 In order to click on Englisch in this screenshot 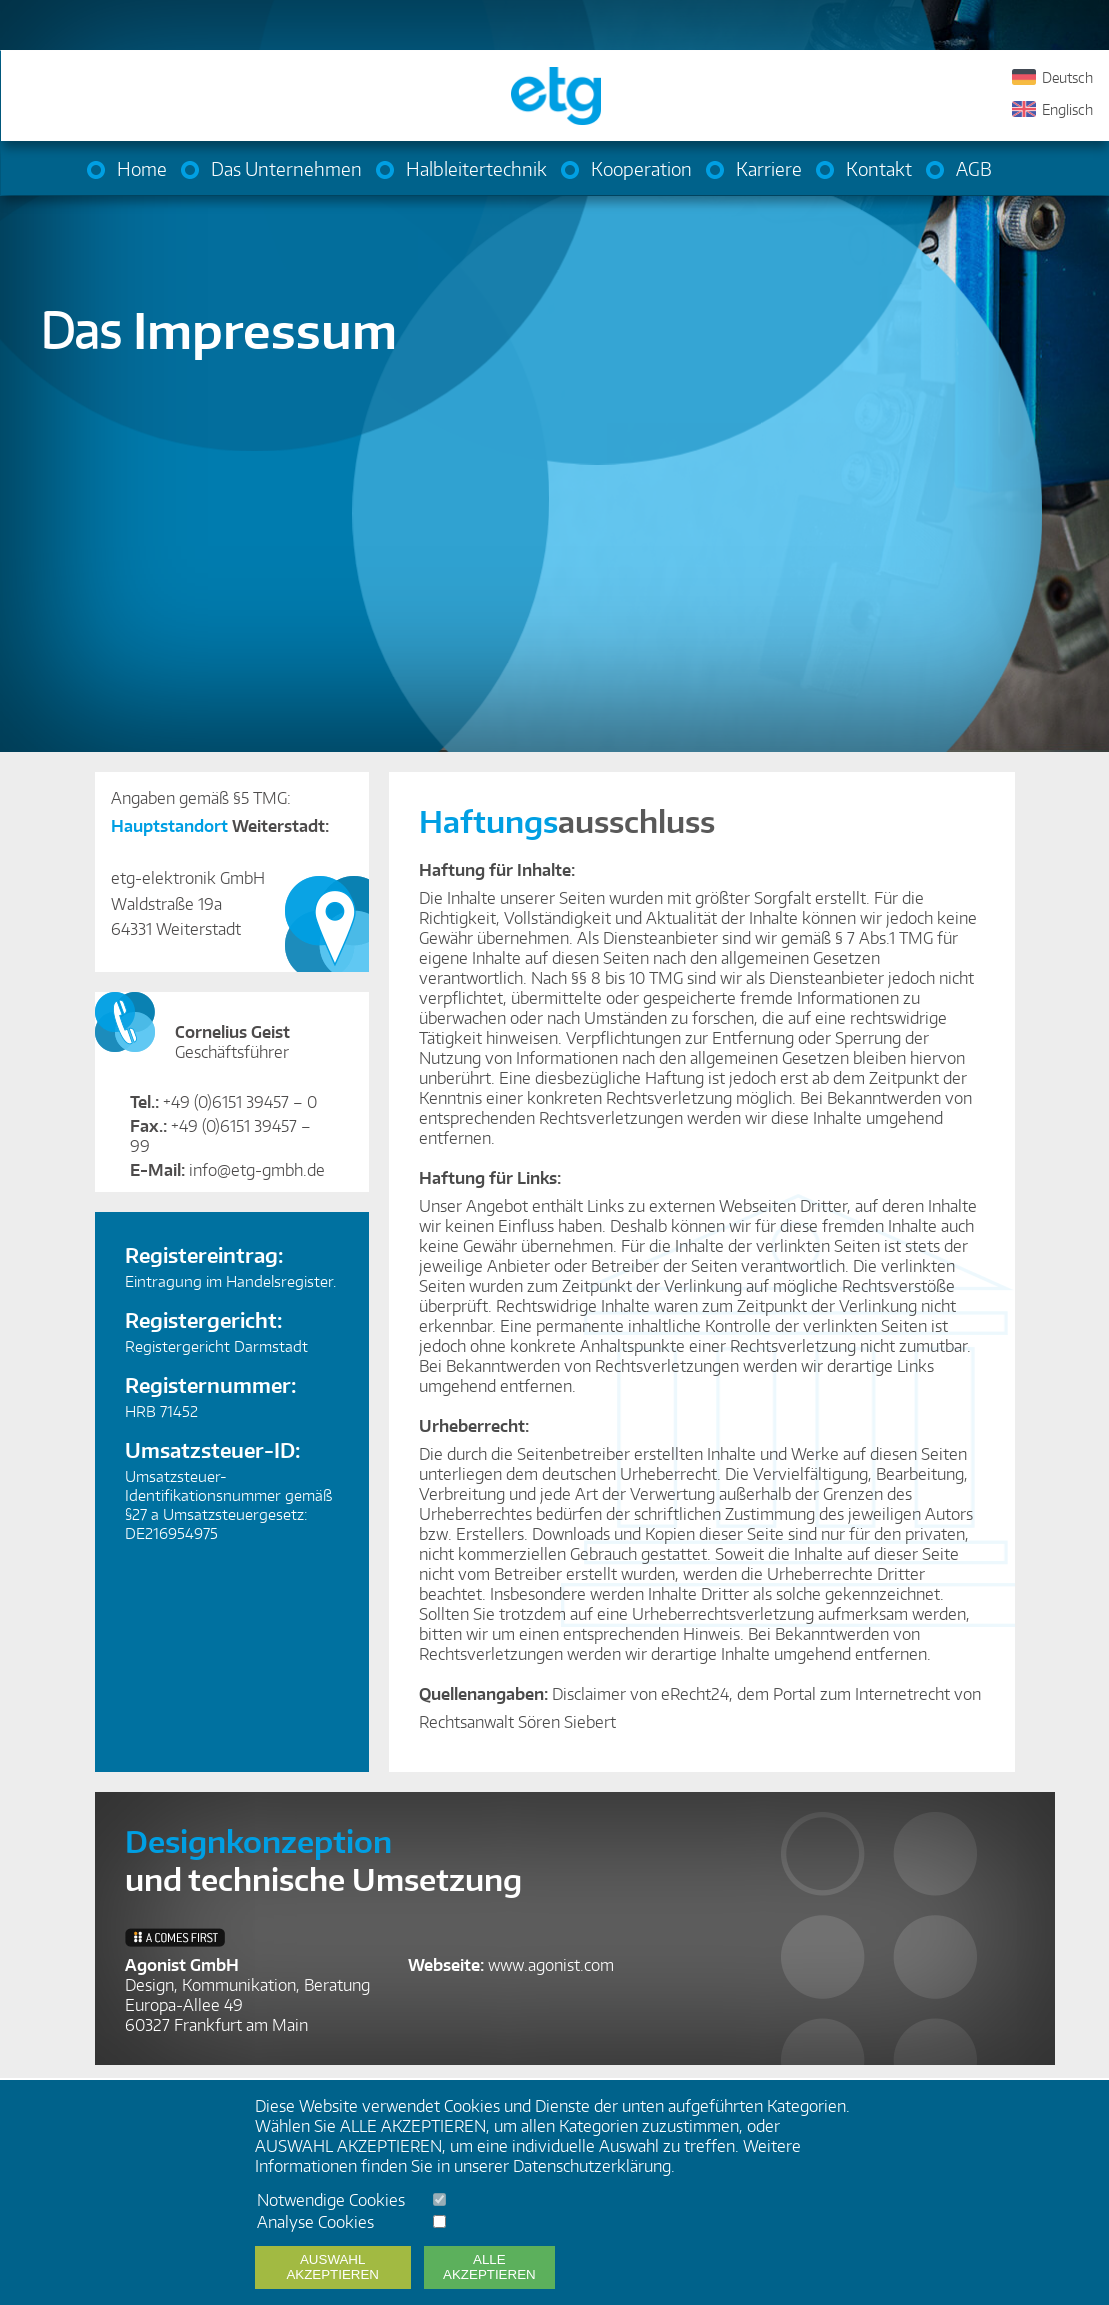, I will do `click(1067, 110)`.